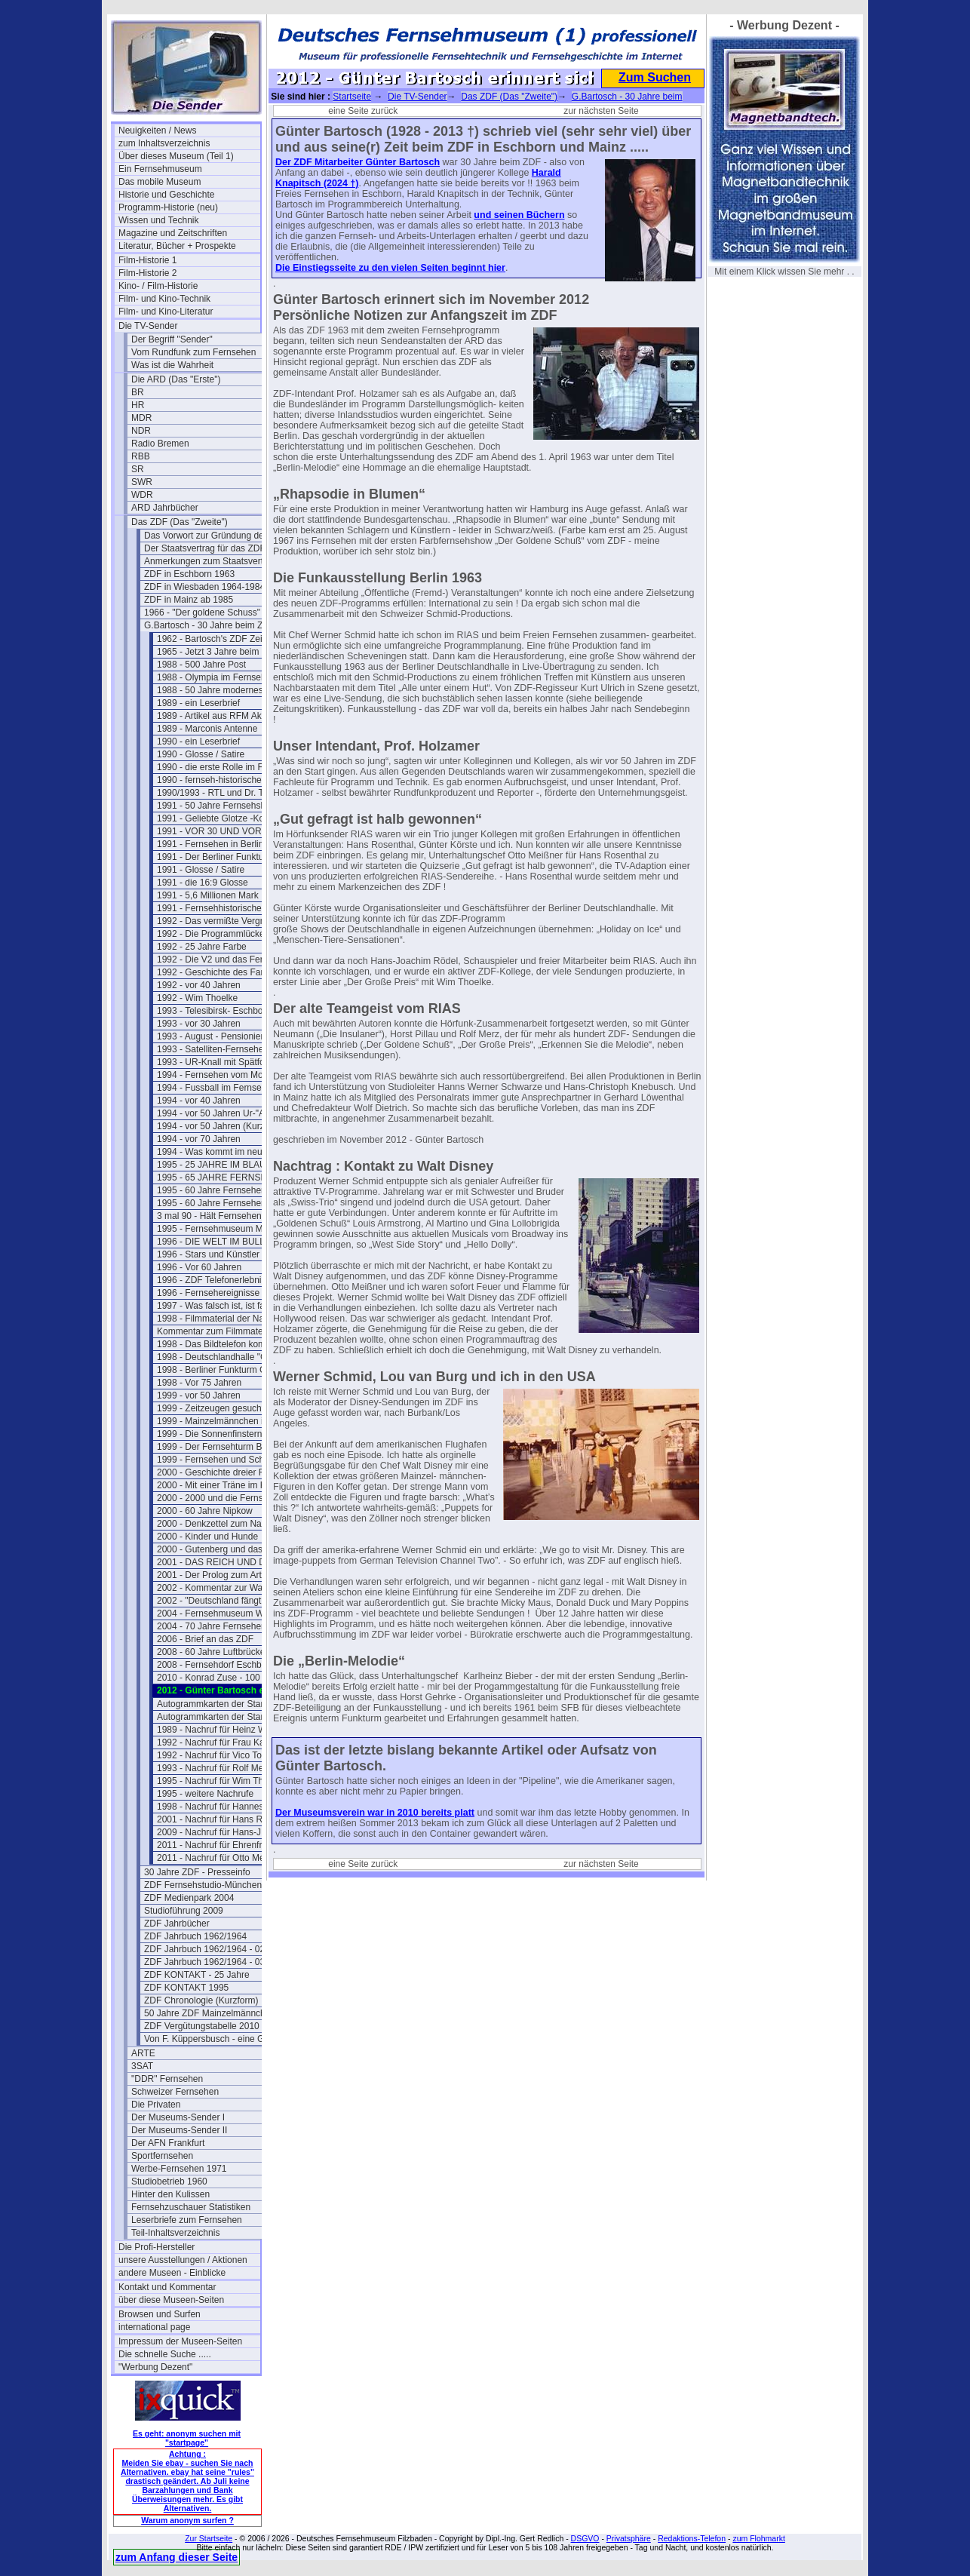 This screenshot has width=970, height=2576. Describe the element at coordinates (220, 1742) in the screenshot. I see `1992 - Nachruf für Frau Karolus` at that location.